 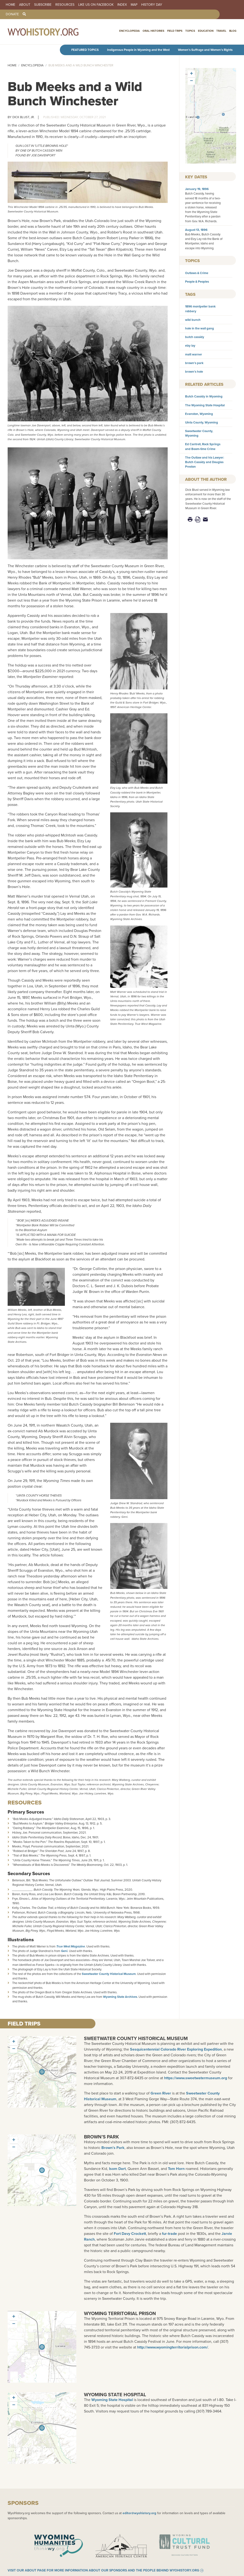 I want to click on Wyoming State Archives, so click(x=120, y=1996).